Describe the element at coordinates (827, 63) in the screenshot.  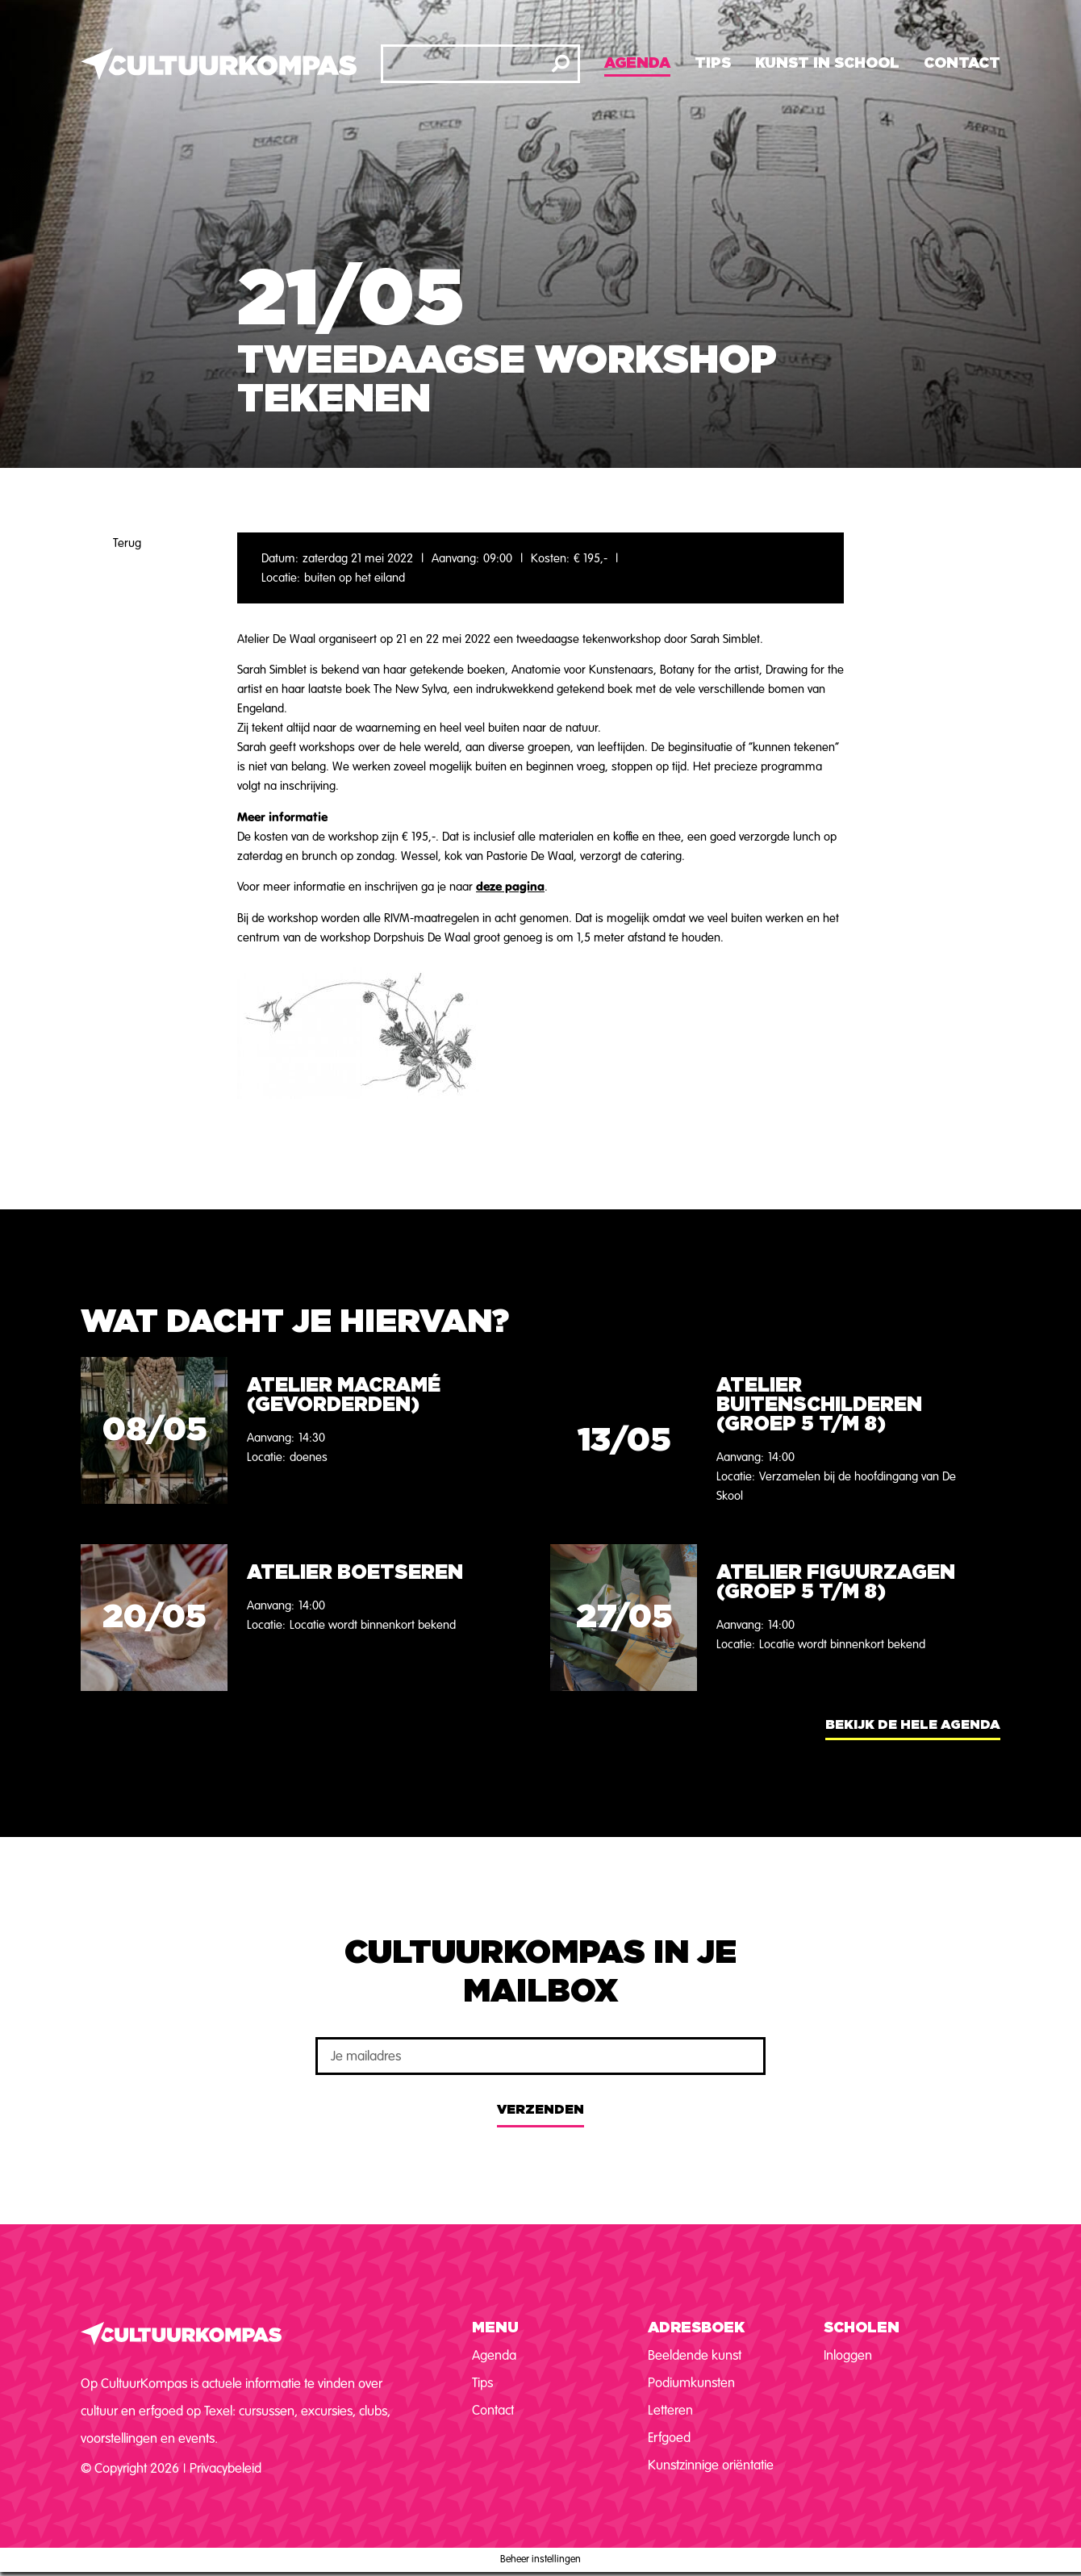
I see `Kunst in school` at that location.